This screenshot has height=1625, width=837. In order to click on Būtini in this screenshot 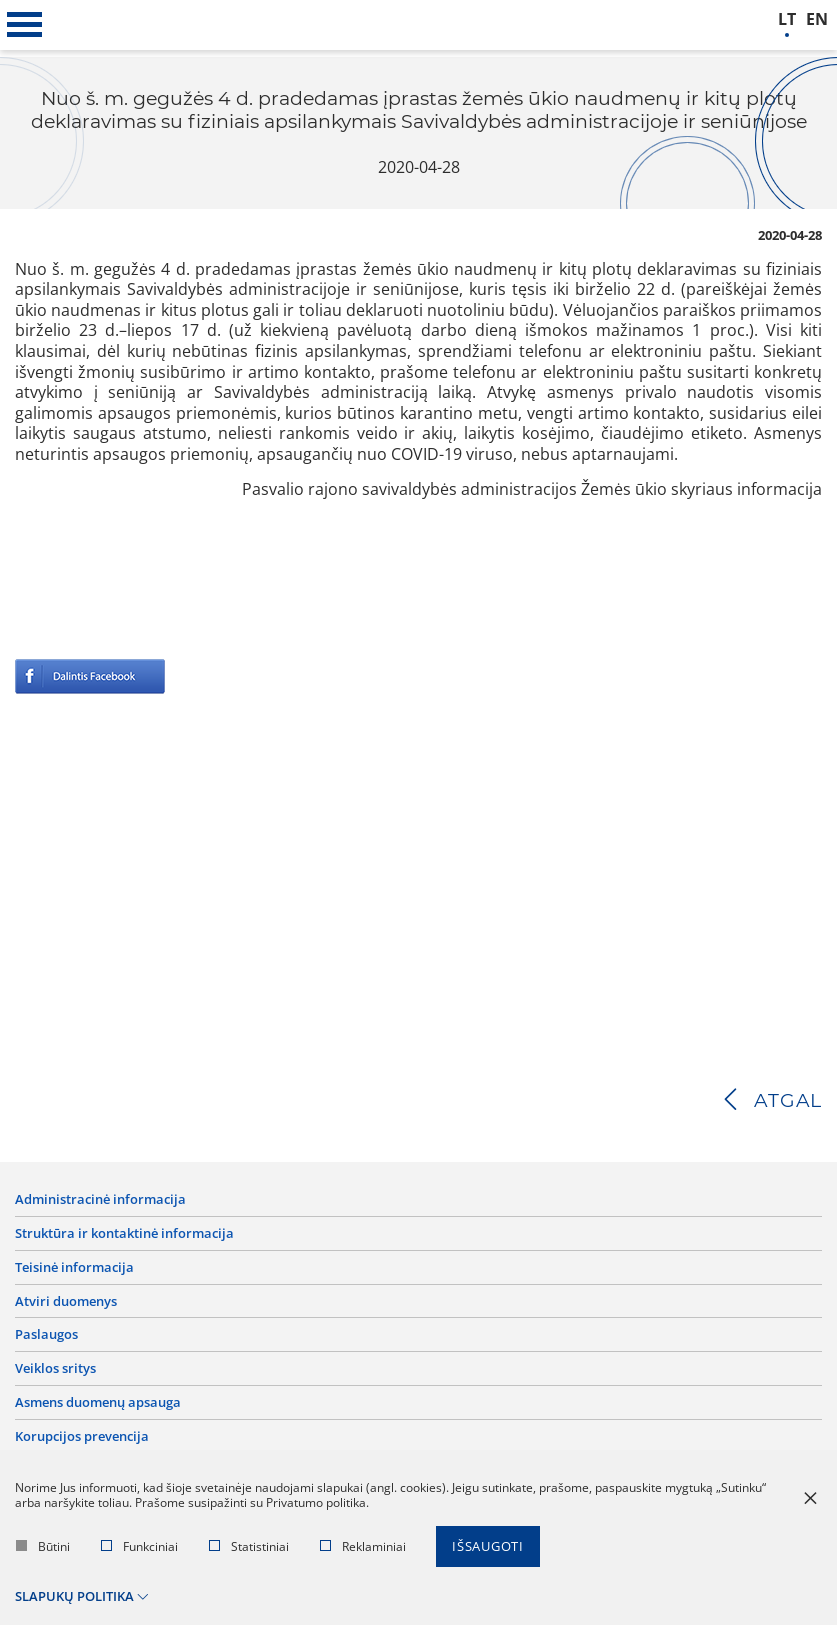, I will do `click(43, 1547)`.